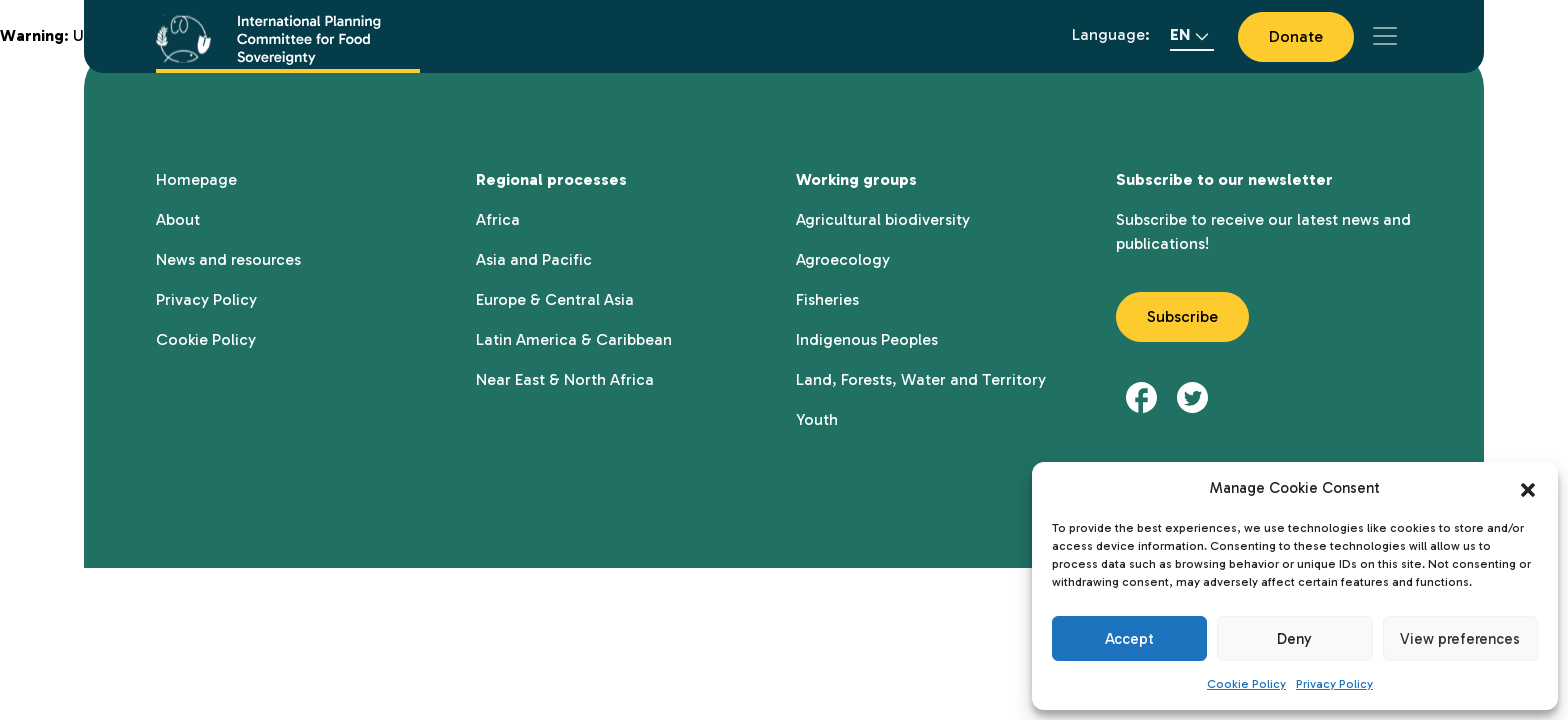 Image resolution: width=1568 pixels, height=720 pixels. Describe the element at coordinates (1528, 488) in the screenshot. I see `[button]` at that location.